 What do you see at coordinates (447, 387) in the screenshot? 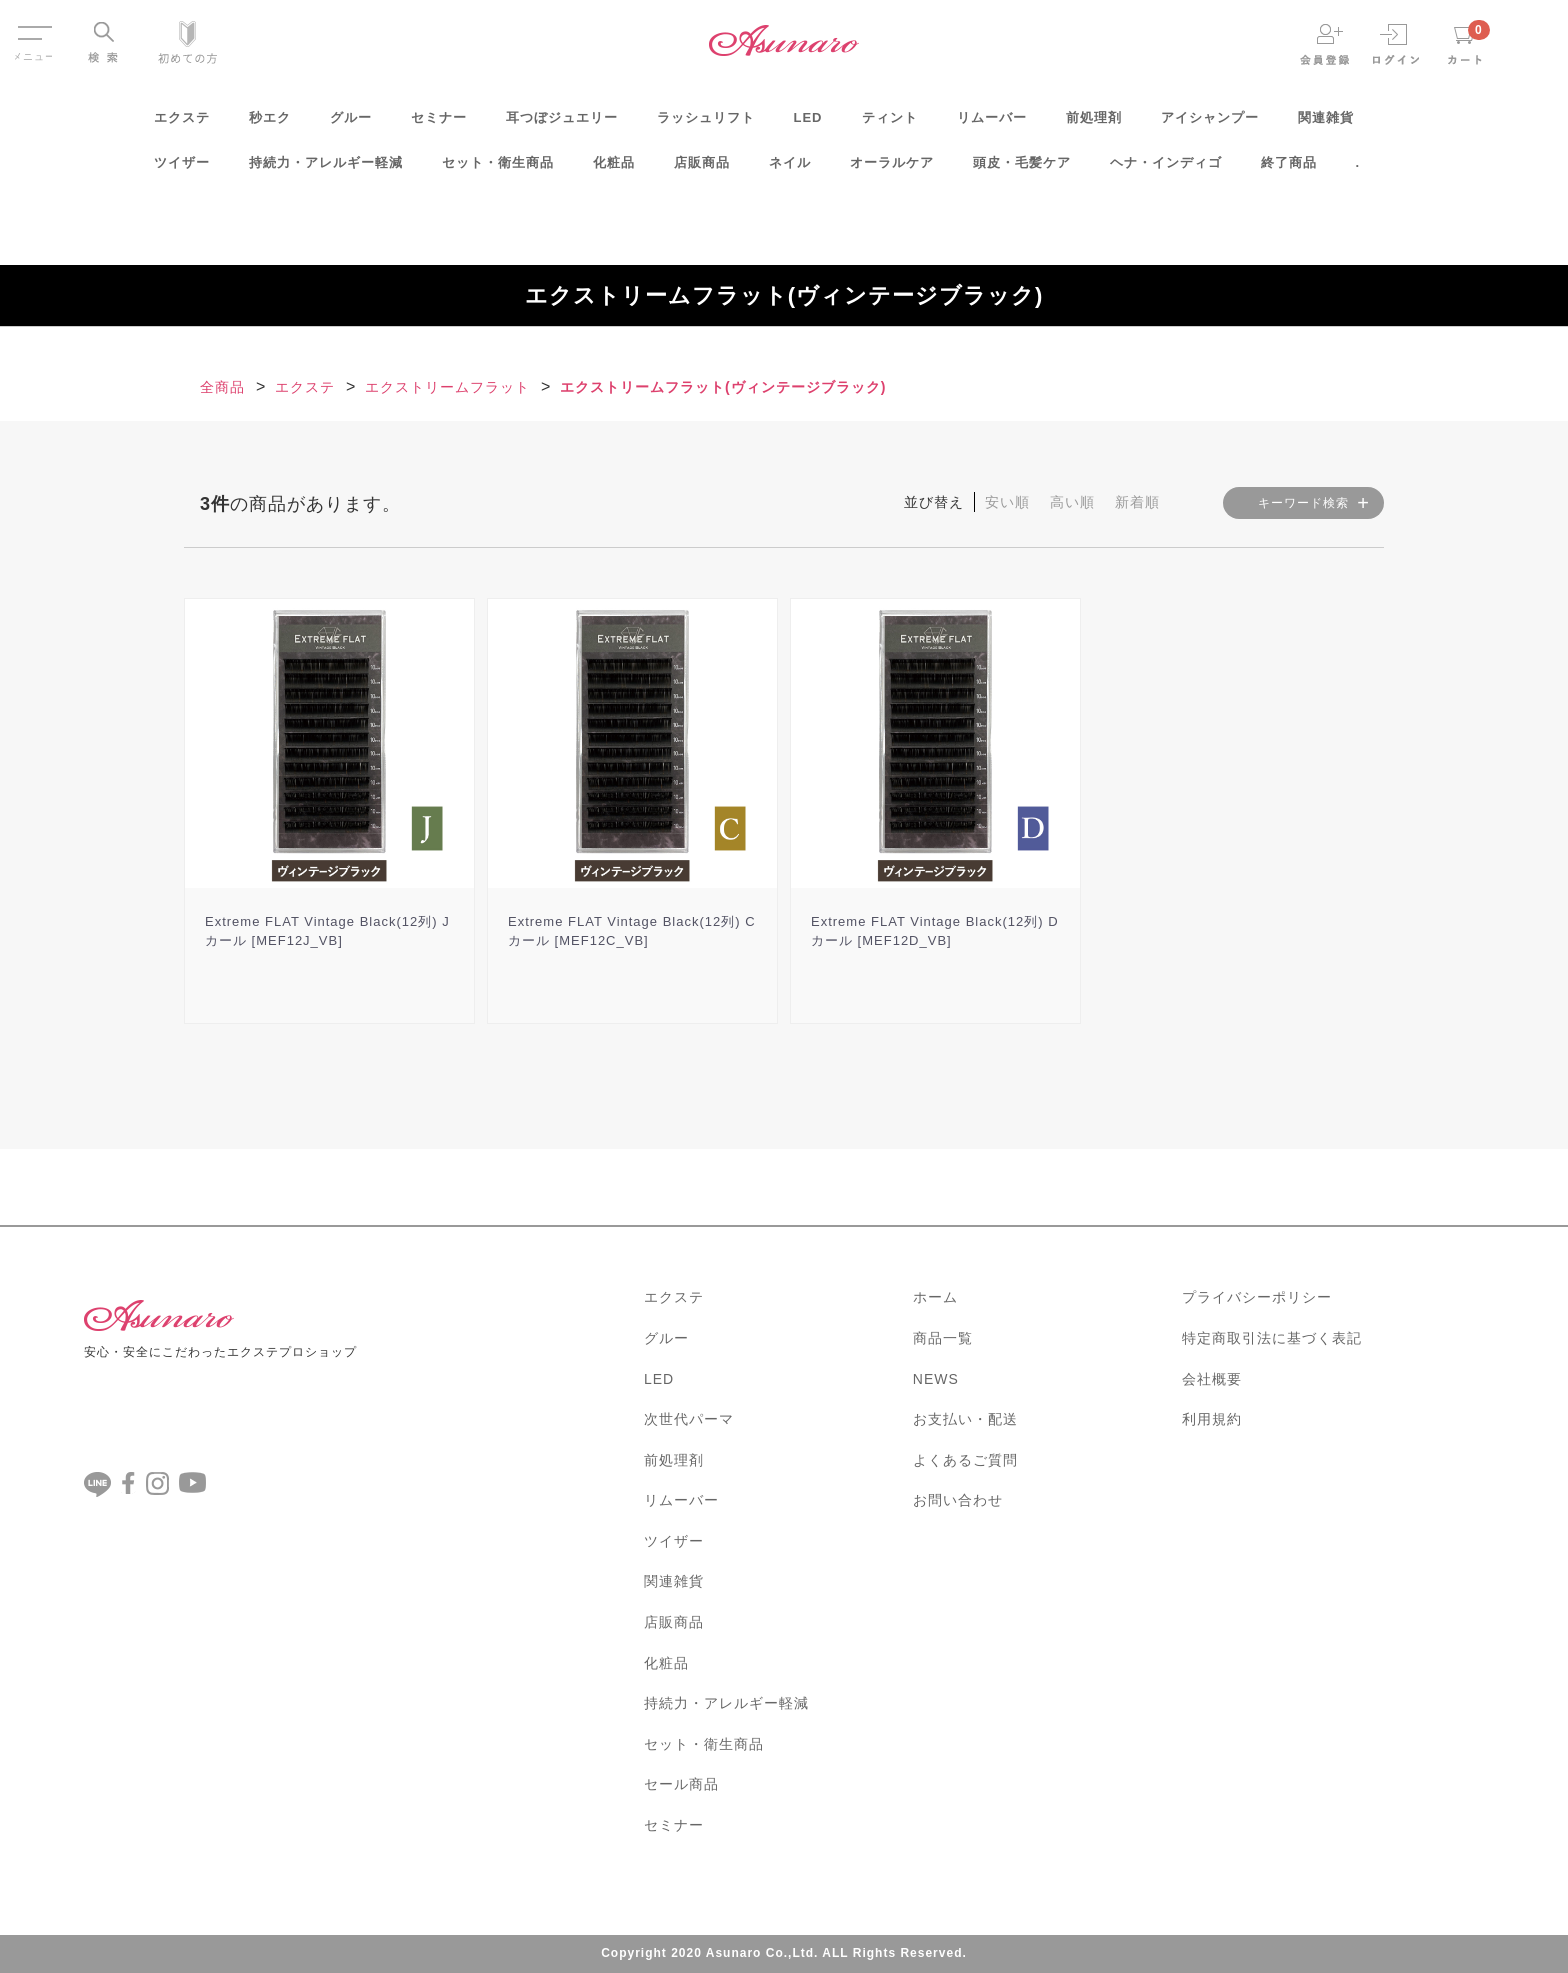
I see `エクストリームフラット` at bounding box center [447, 387].